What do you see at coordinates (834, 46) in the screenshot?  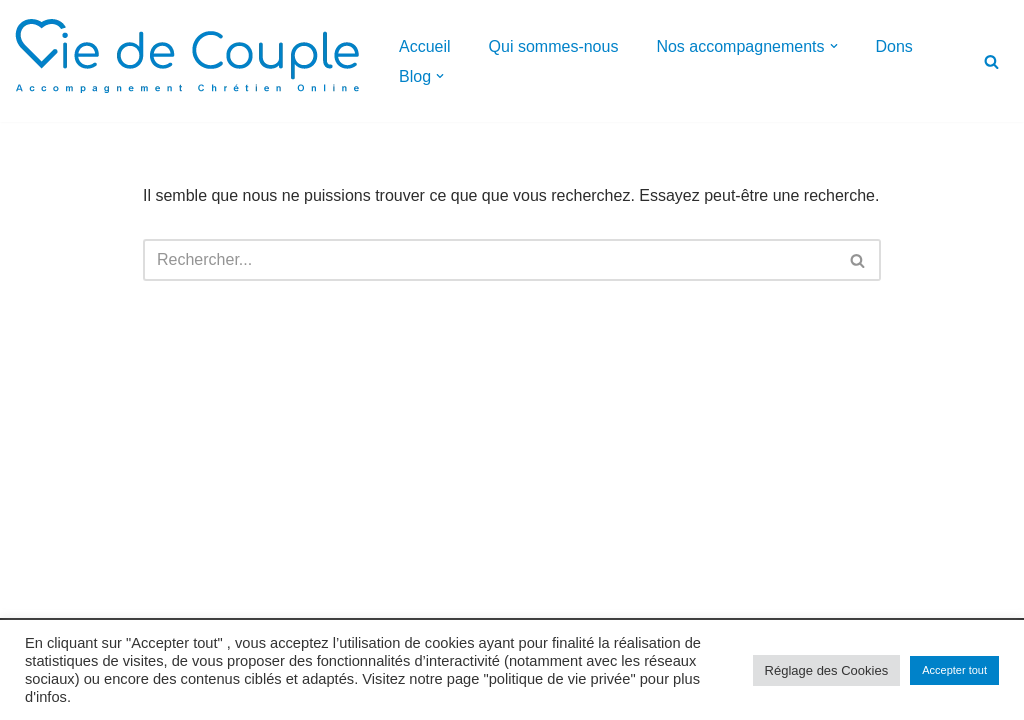 I see `[button]` at bounding box center [834, 46].